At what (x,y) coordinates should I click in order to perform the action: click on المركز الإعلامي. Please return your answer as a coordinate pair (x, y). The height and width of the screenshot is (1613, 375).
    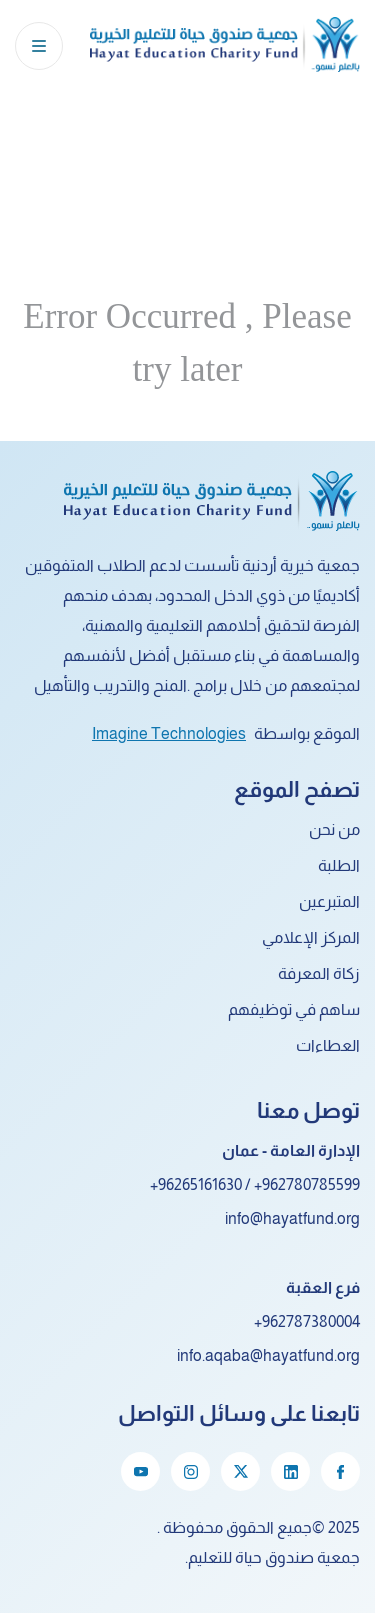
    Looking at the image, I should click on (311, 937).